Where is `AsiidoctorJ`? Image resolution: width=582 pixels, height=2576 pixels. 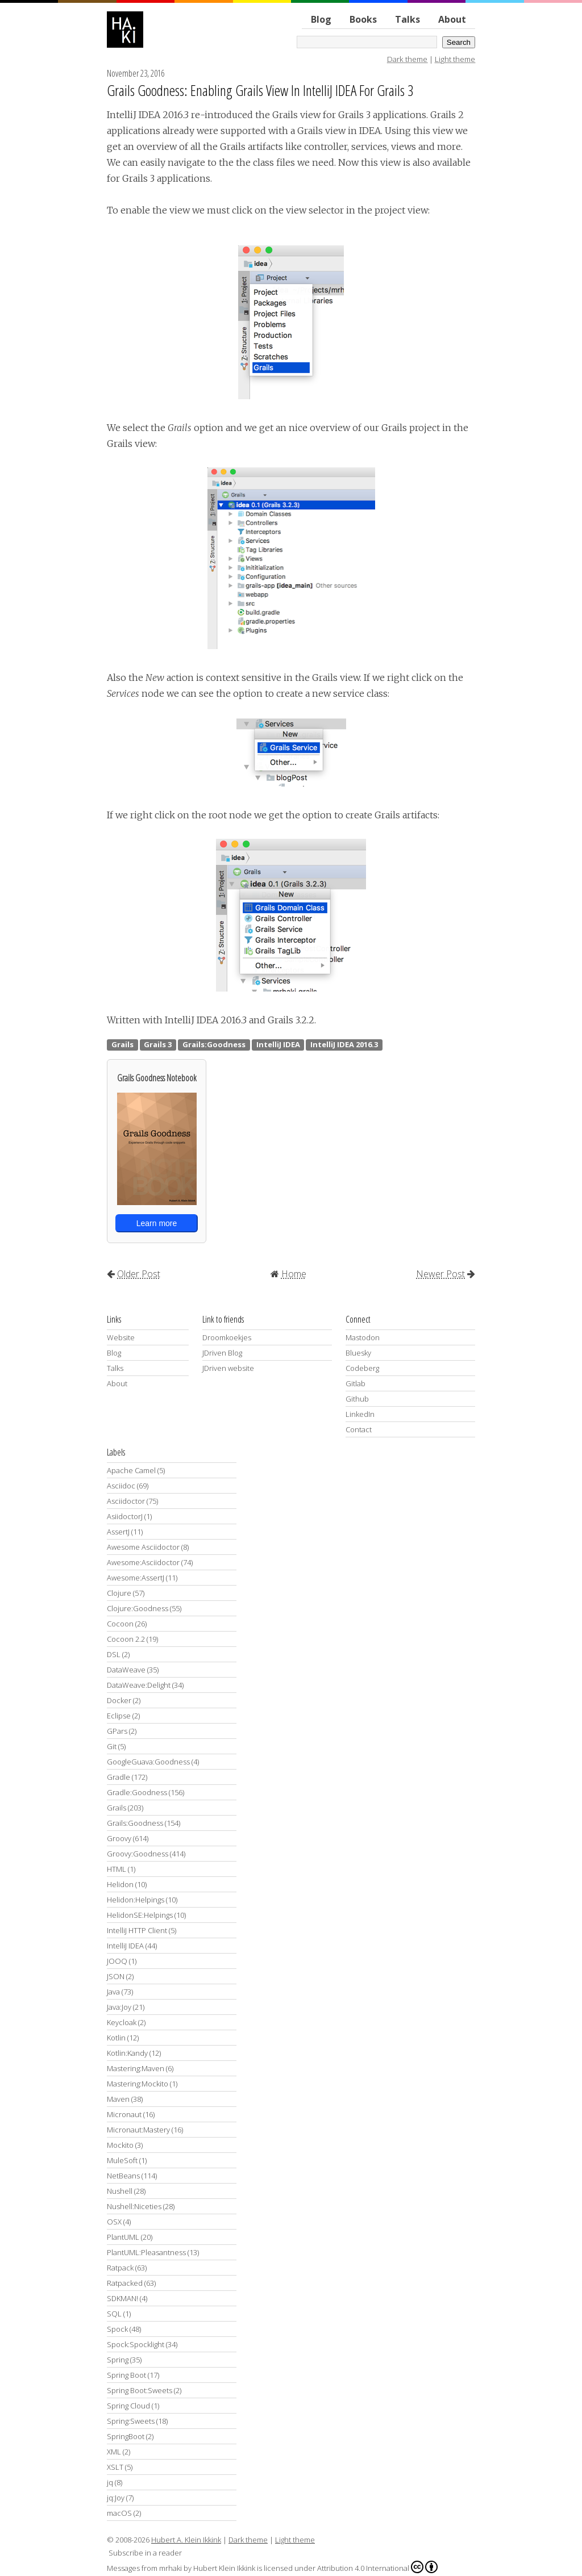
AsiidoctorJ is located at coordinates (125, 1516).